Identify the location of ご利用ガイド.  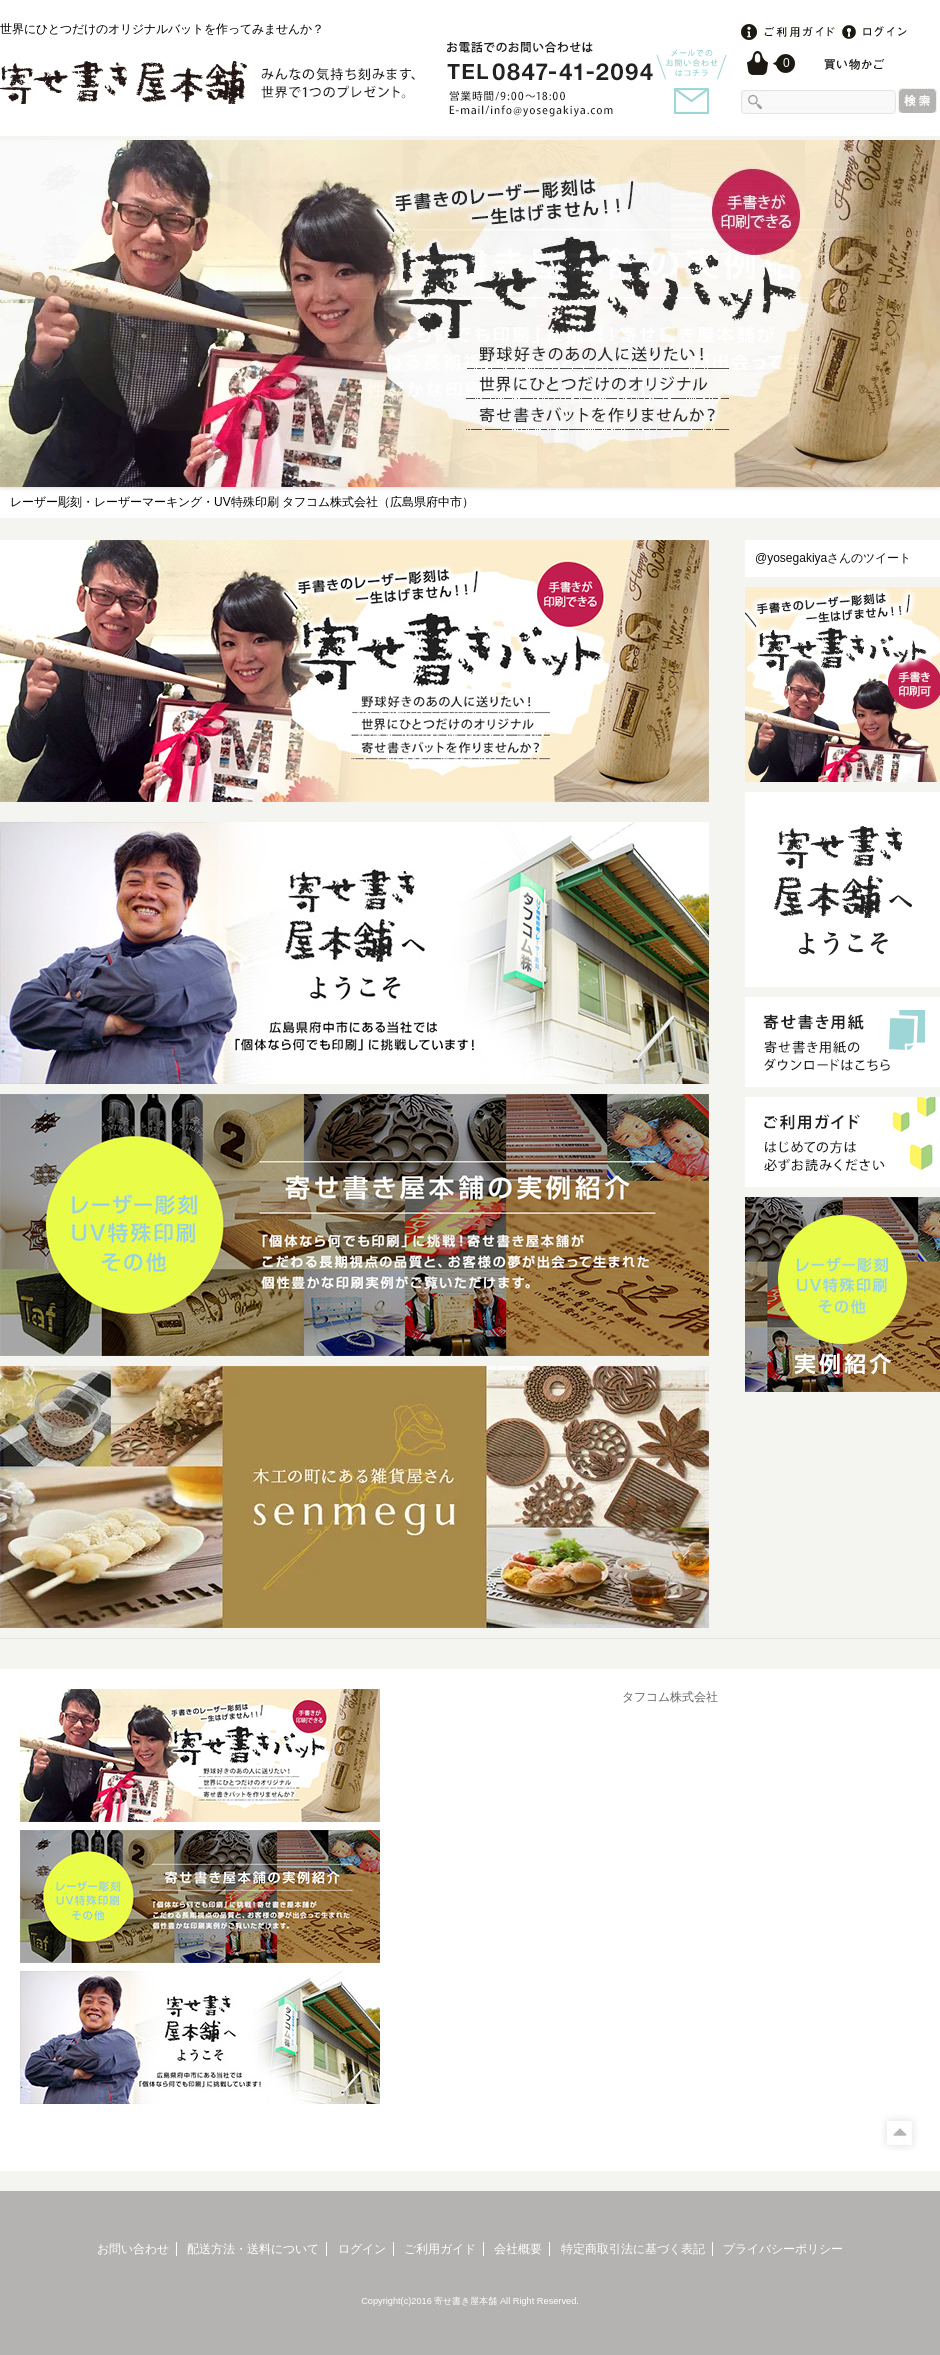
(440, 2249).